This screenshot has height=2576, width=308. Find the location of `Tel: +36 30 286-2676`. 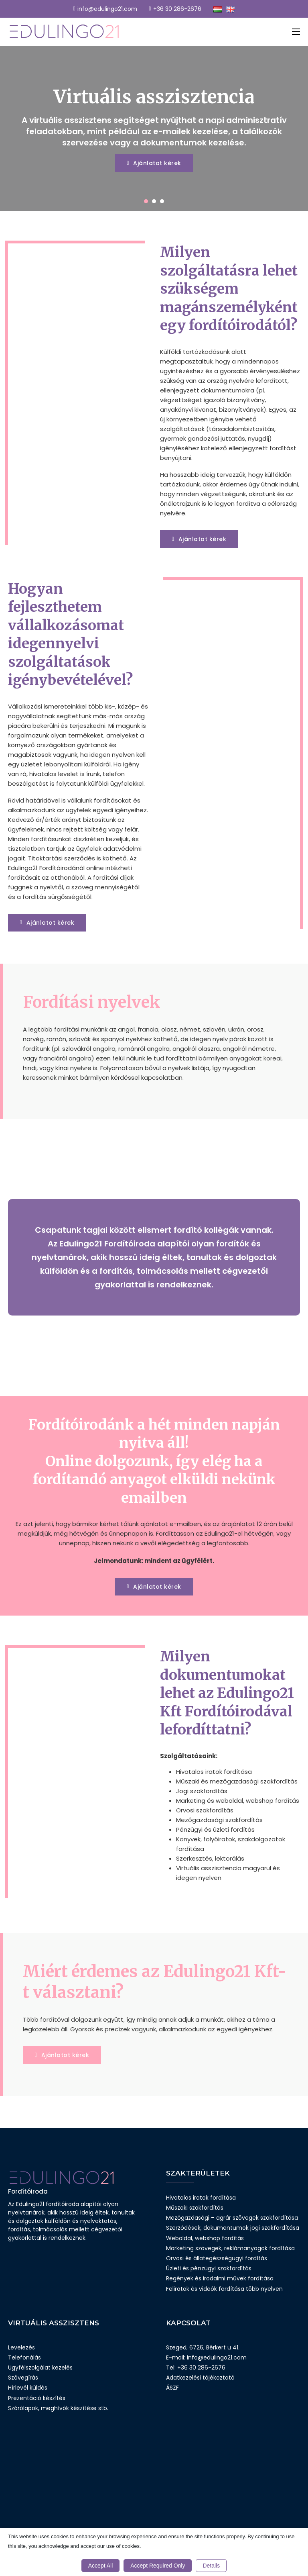

Tel: +36 30 286-2676 is located at coordinates (195, 2368).